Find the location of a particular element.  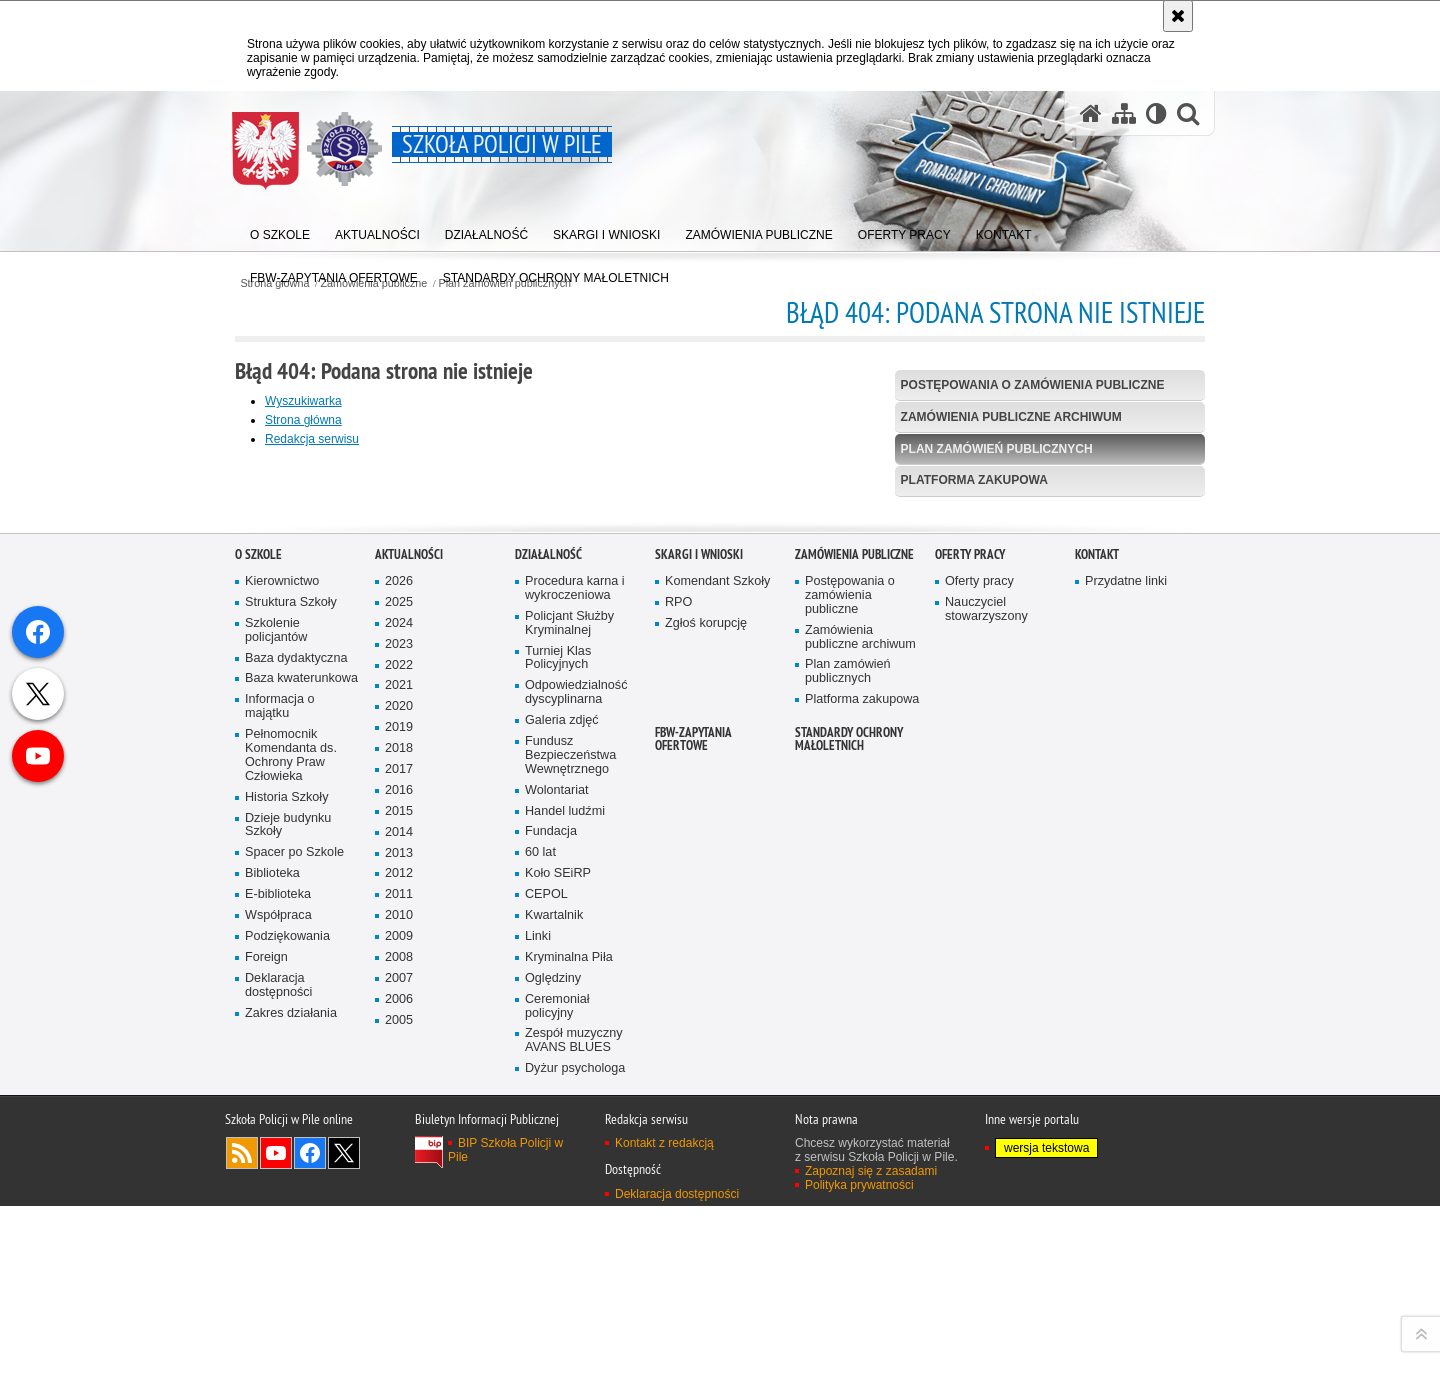

RPO is located at coordinates (678, 1013).